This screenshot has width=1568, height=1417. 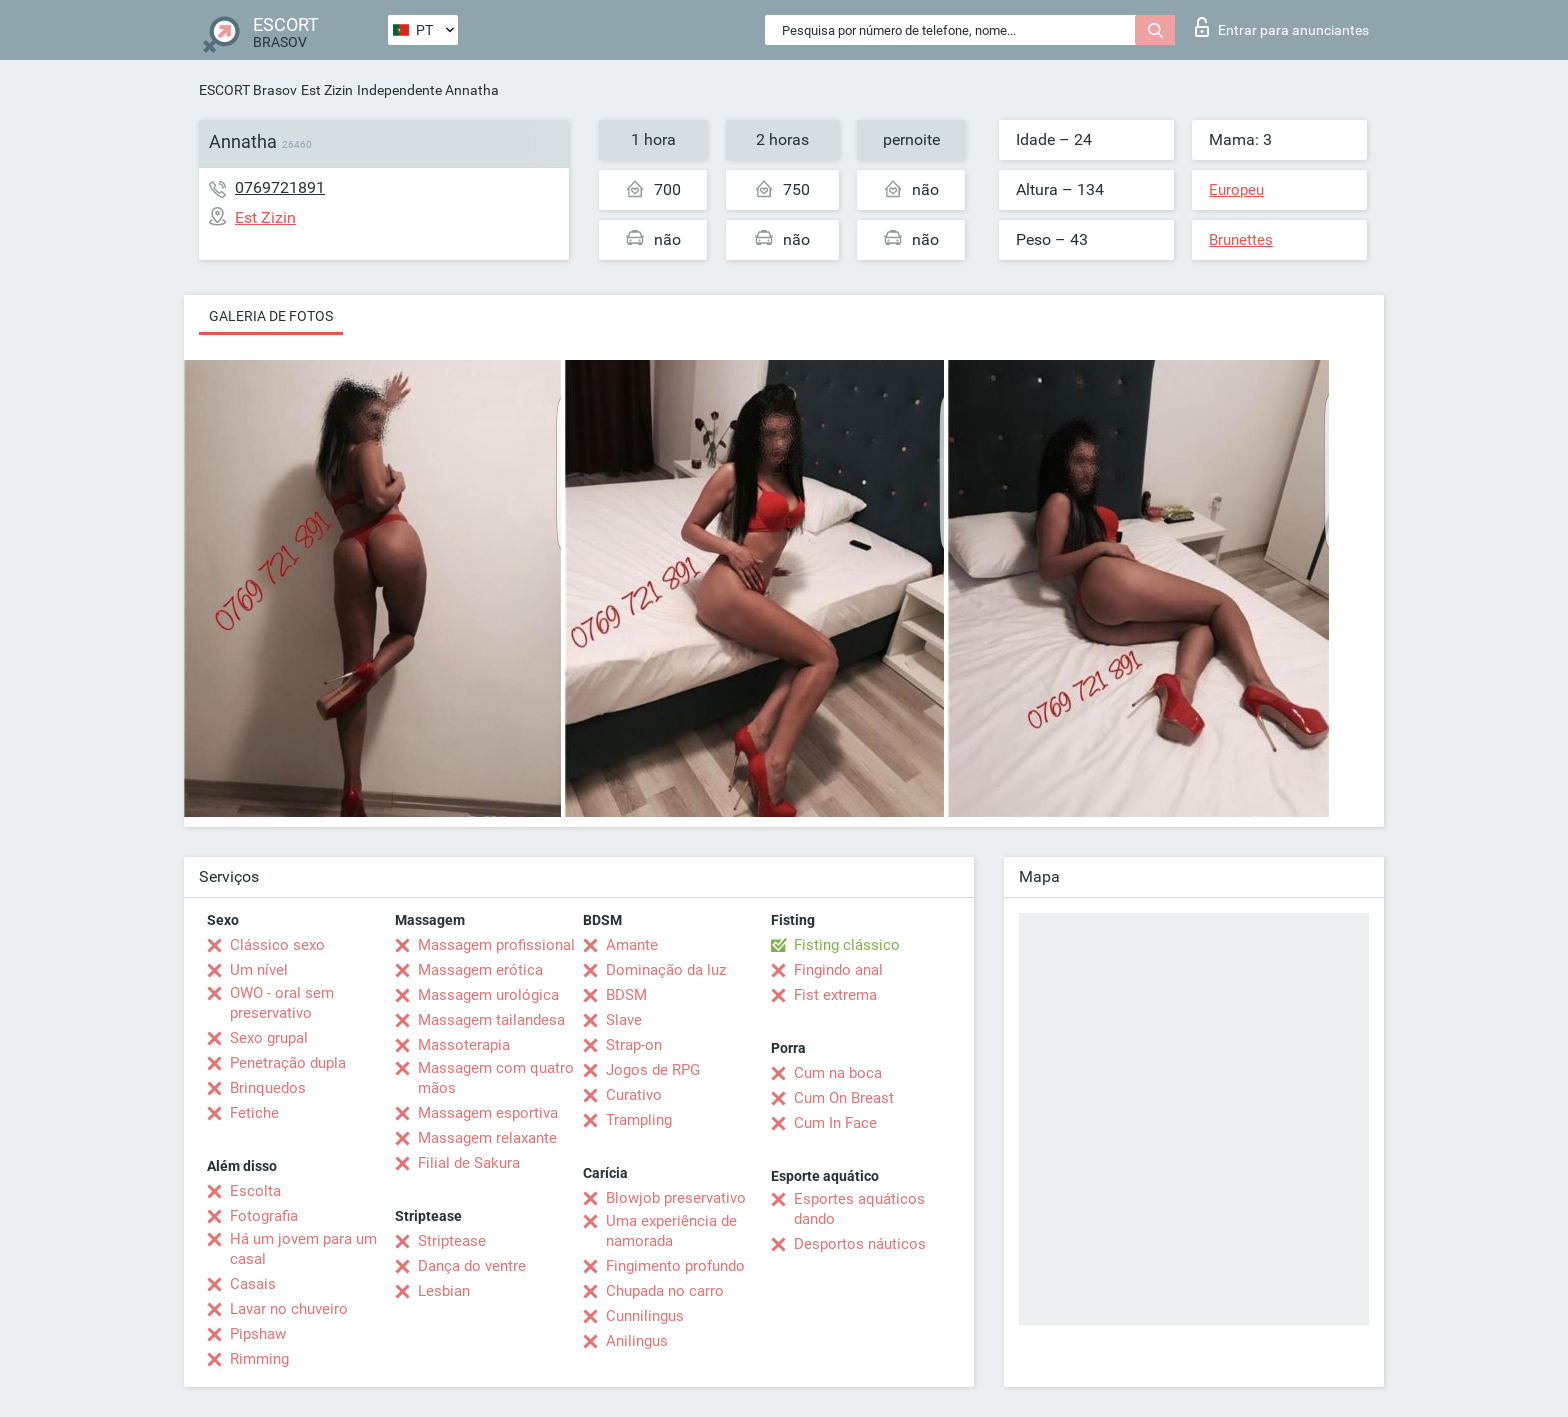 What do you see at coordinates (859, 1209) in the screenshot?
I see `Esportes aquáticos dando` at bounding box center [859, 1209].